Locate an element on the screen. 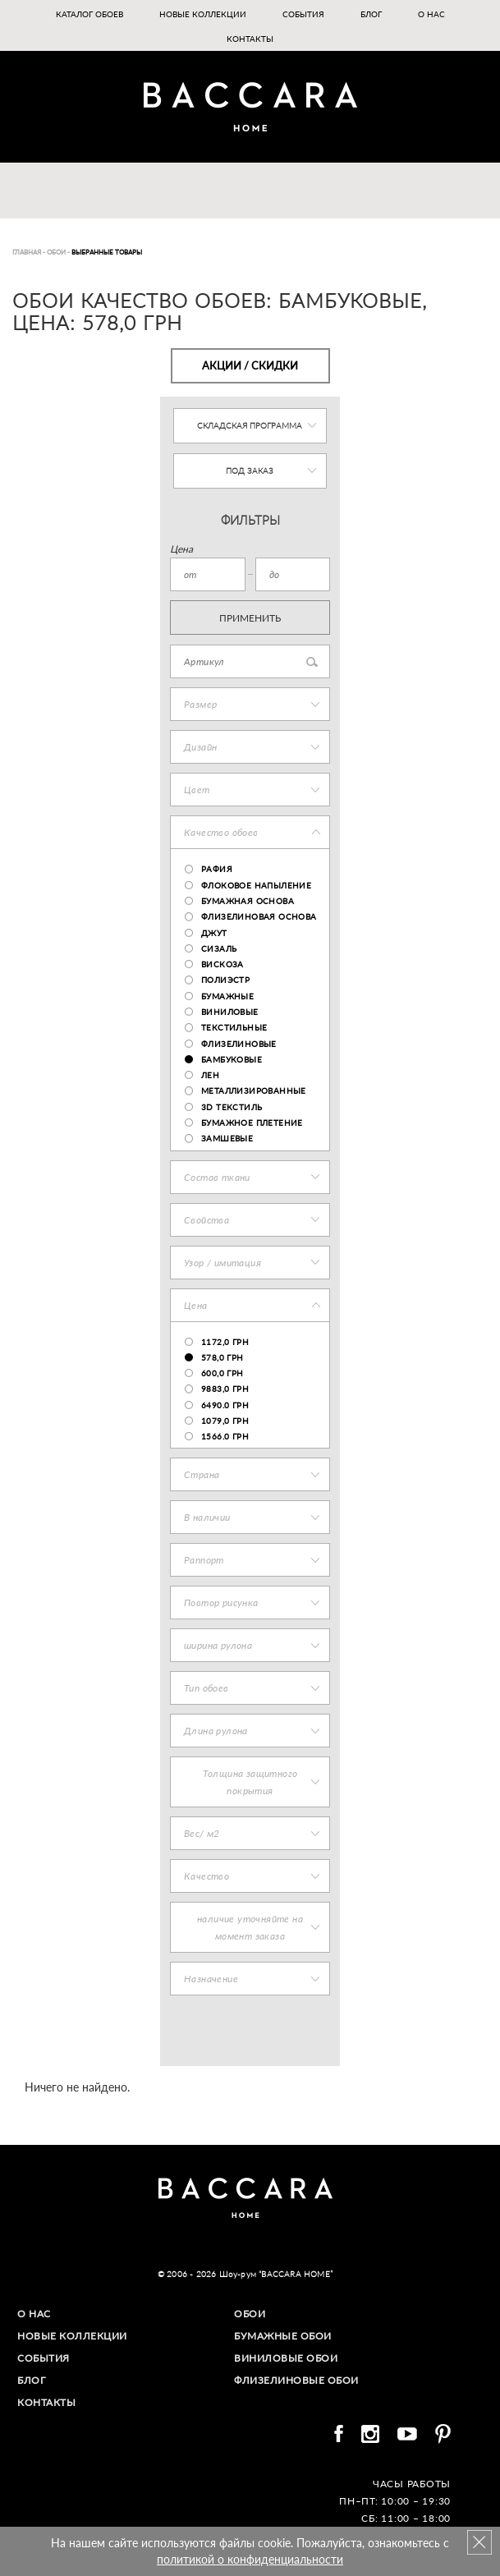 This screenshot has width=500, height=2576. 6490.0 грн is located at coordinates (225, 1405).